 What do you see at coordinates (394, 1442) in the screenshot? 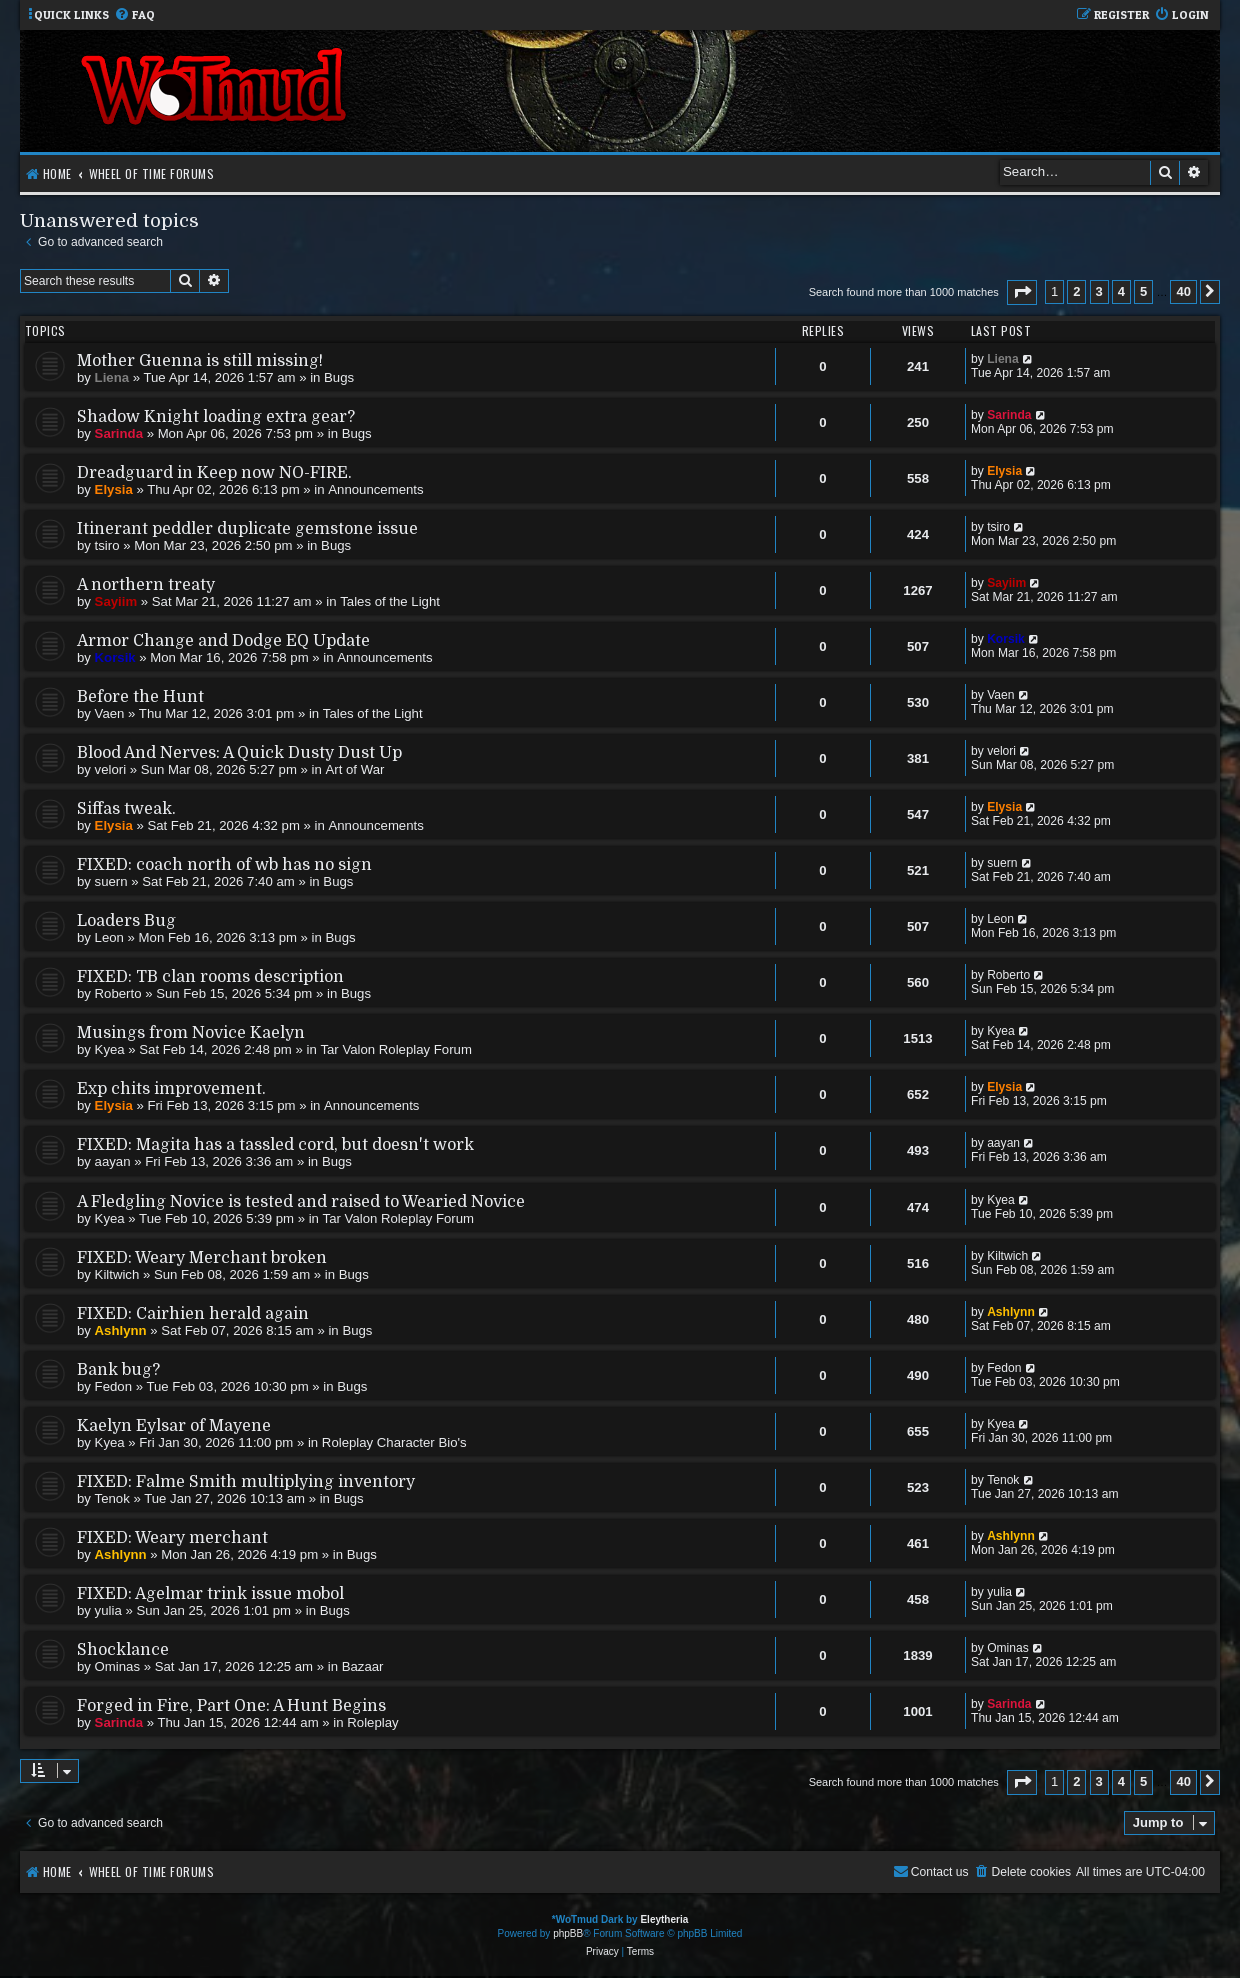
I see `Roleplay Character Bio's` at bounding box center [394, 1442].